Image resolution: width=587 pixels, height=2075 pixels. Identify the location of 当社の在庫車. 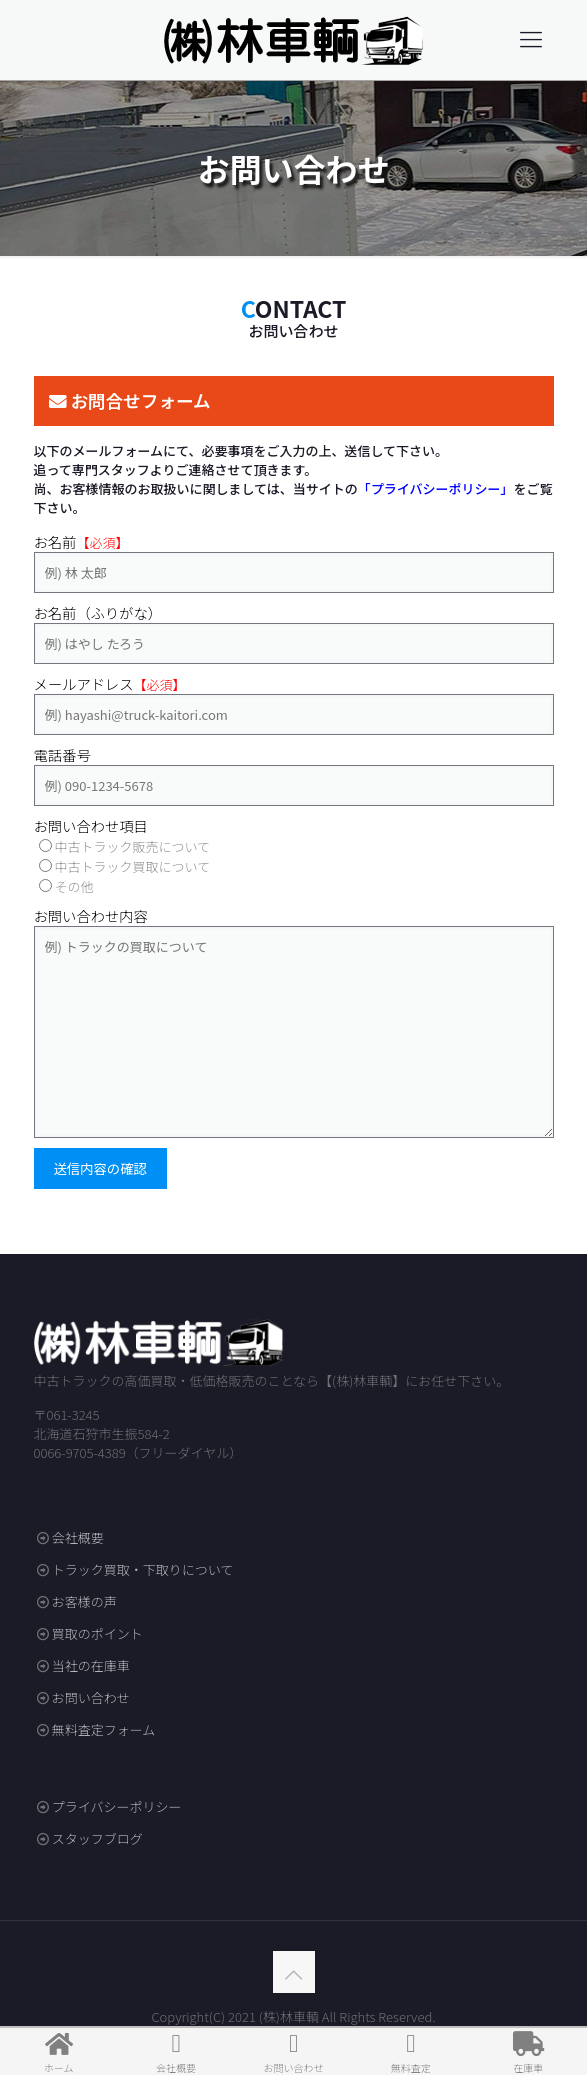
(91, 1665).